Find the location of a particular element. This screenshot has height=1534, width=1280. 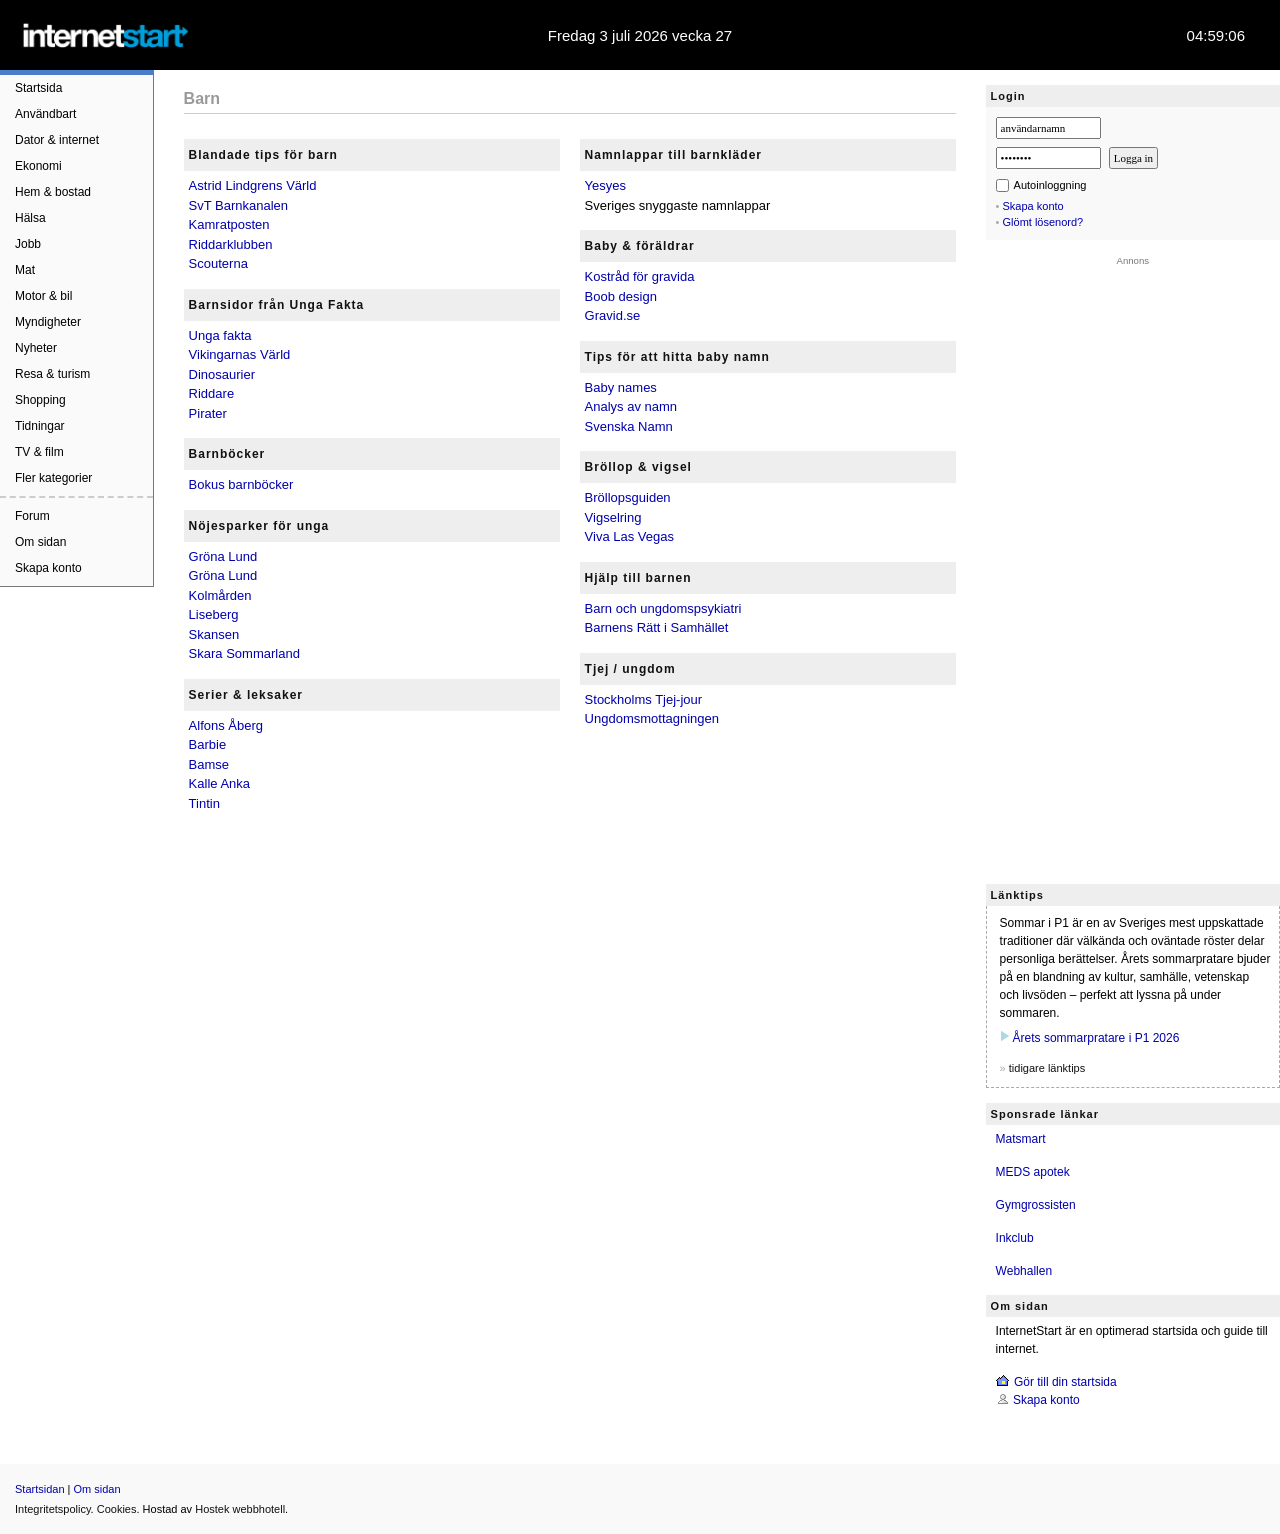

Motor & bil is located at coordinates (43, 296).